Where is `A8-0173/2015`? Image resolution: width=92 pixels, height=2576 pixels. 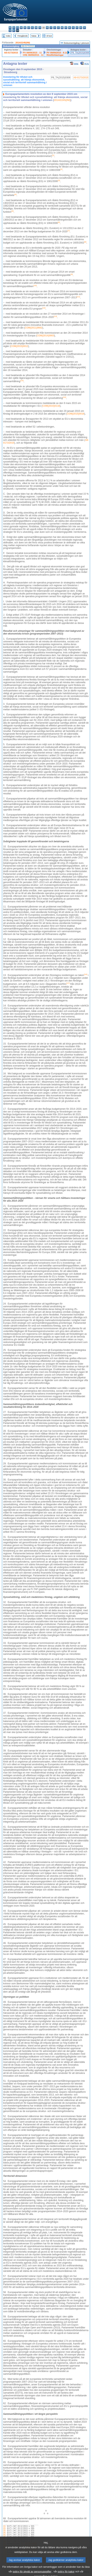
A8-0173/2015 is located at coordinates (11, 52).